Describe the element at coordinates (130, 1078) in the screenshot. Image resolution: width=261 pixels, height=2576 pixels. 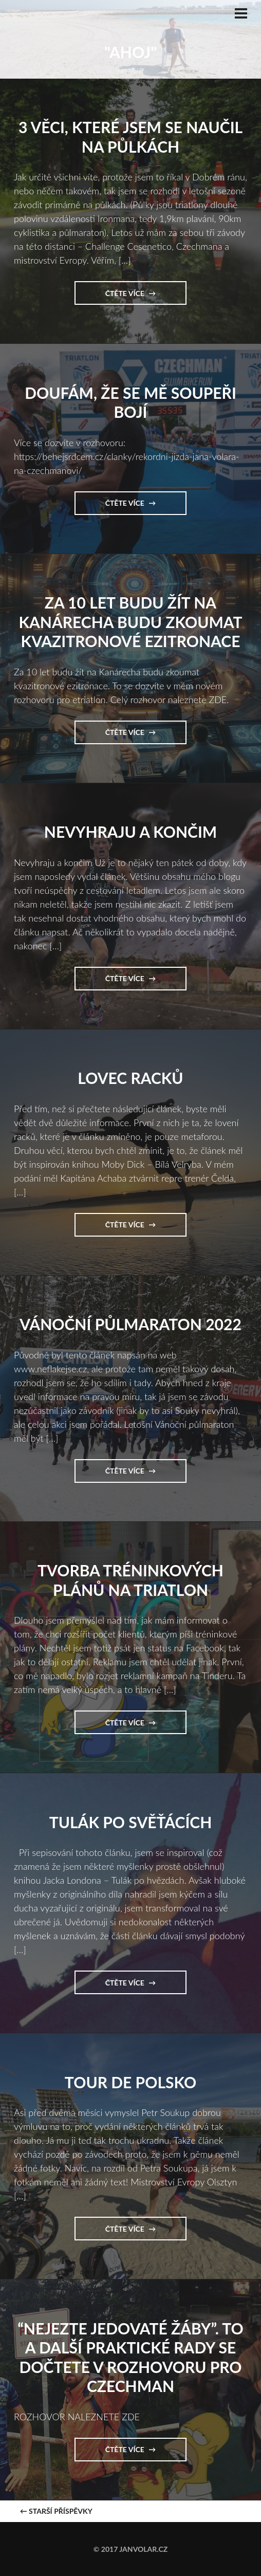
I see `Lovec Racků` at that location.